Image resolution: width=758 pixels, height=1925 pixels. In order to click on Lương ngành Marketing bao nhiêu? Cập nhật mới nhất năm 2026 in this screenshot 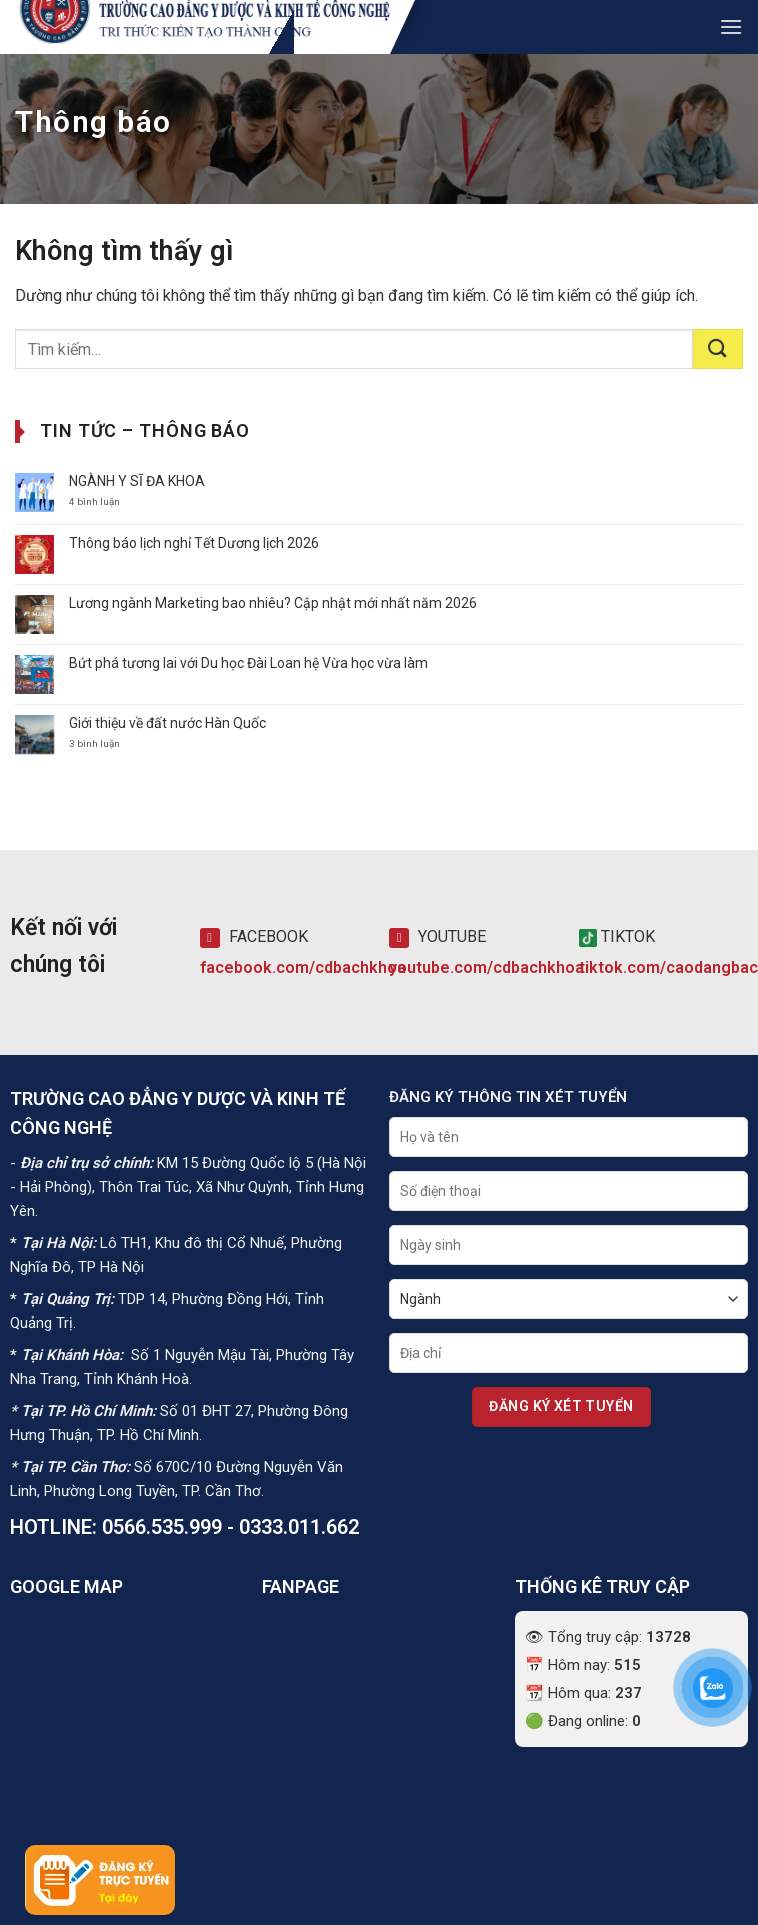, I will do `click(273, 603)`.